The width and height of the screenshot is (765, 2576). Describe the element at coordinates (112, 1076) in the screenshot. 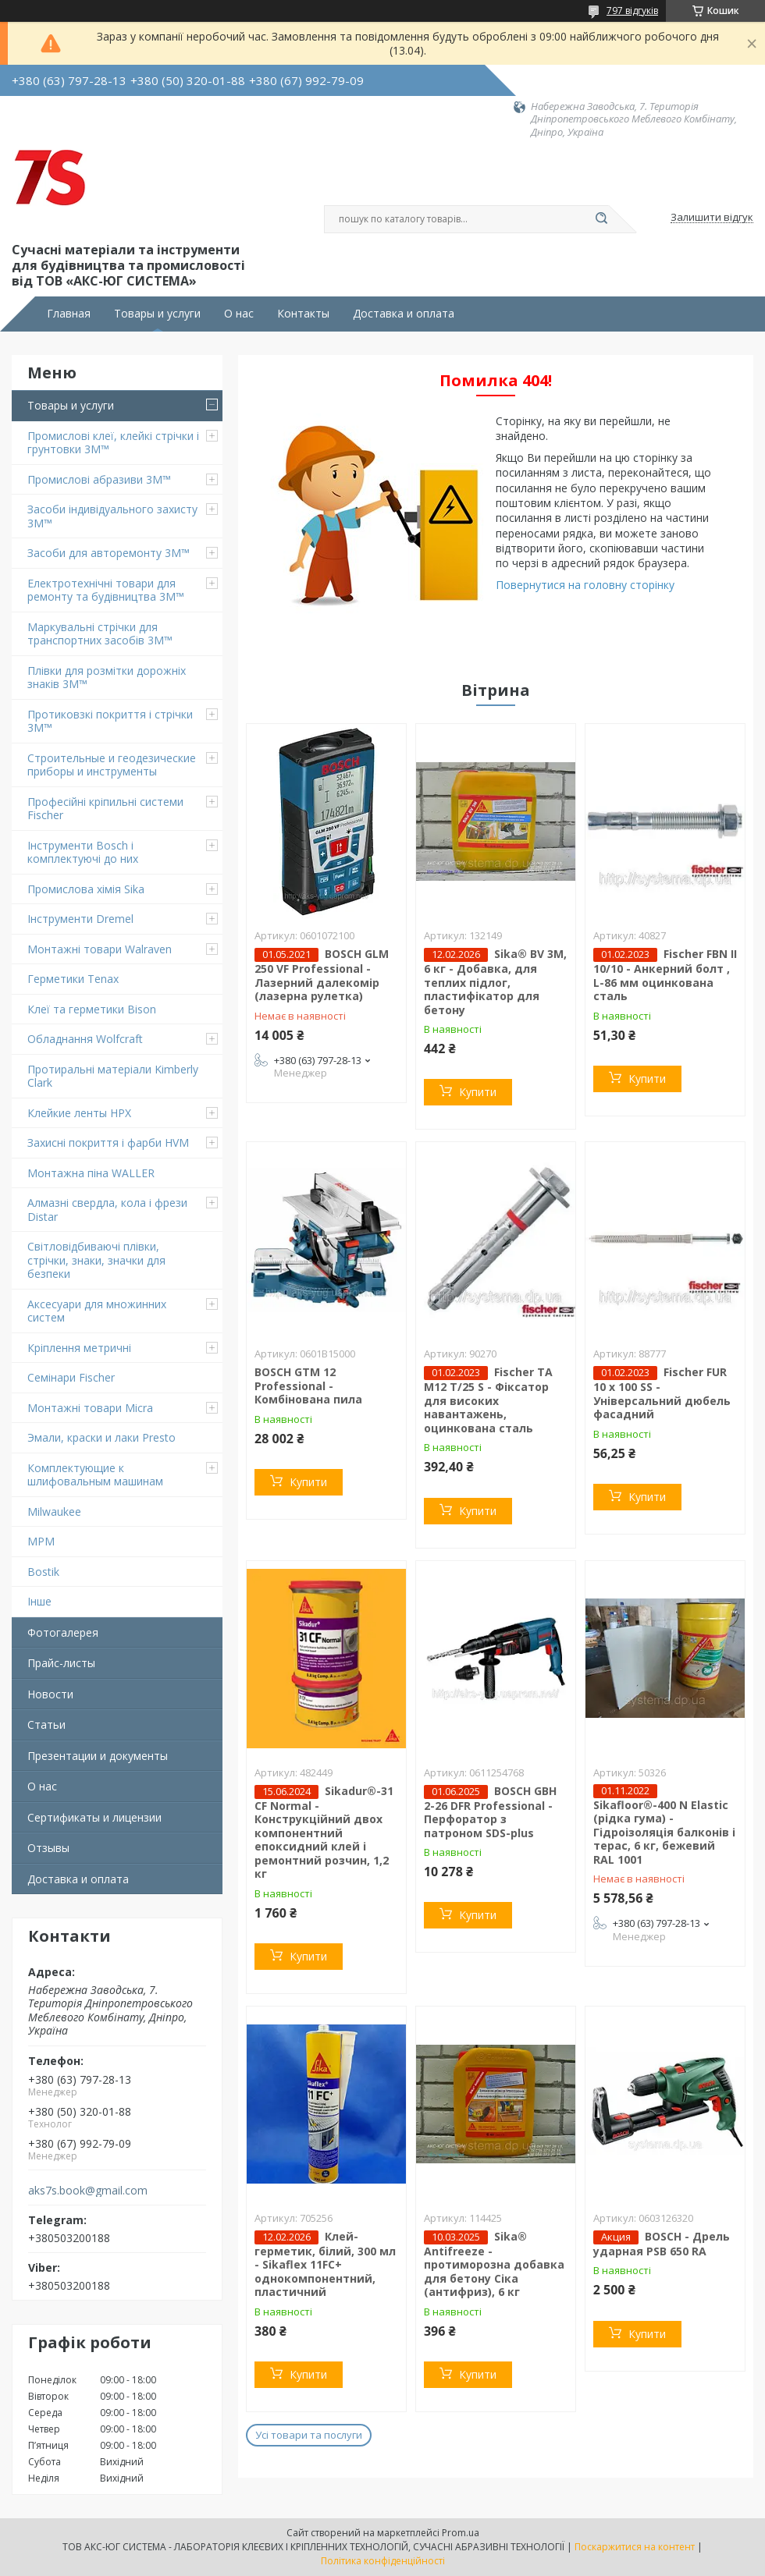

I see `Протиральні матеріали Kimberly Clark` at that location.